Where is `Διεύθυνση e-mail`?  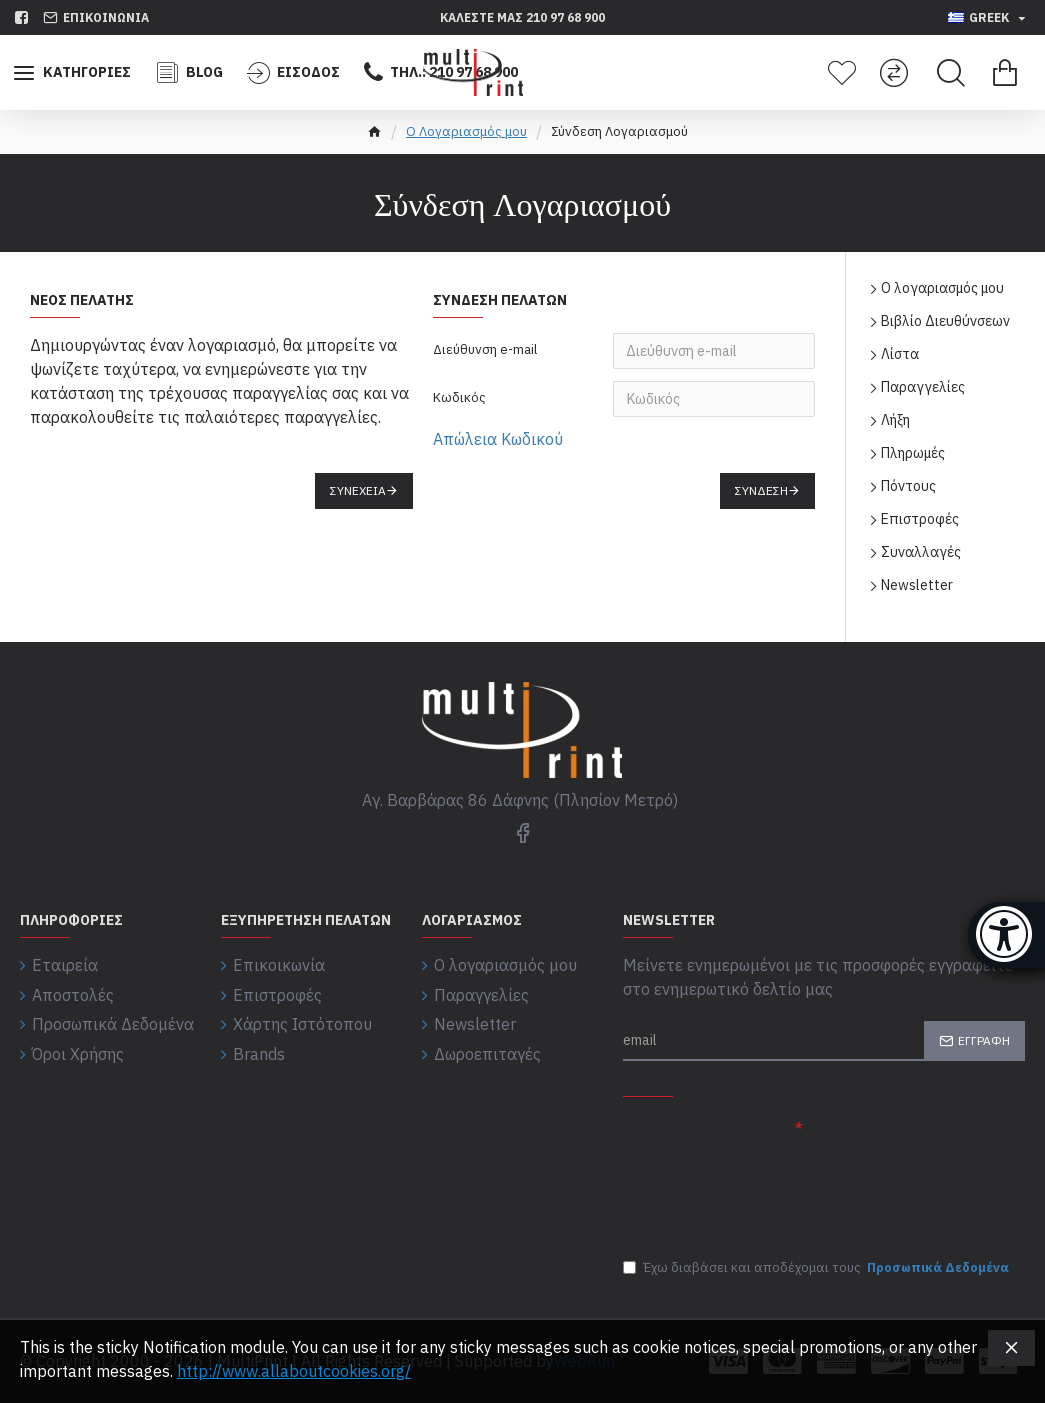 Διεύθυνση e-mail is located at coordinates (485, 349).